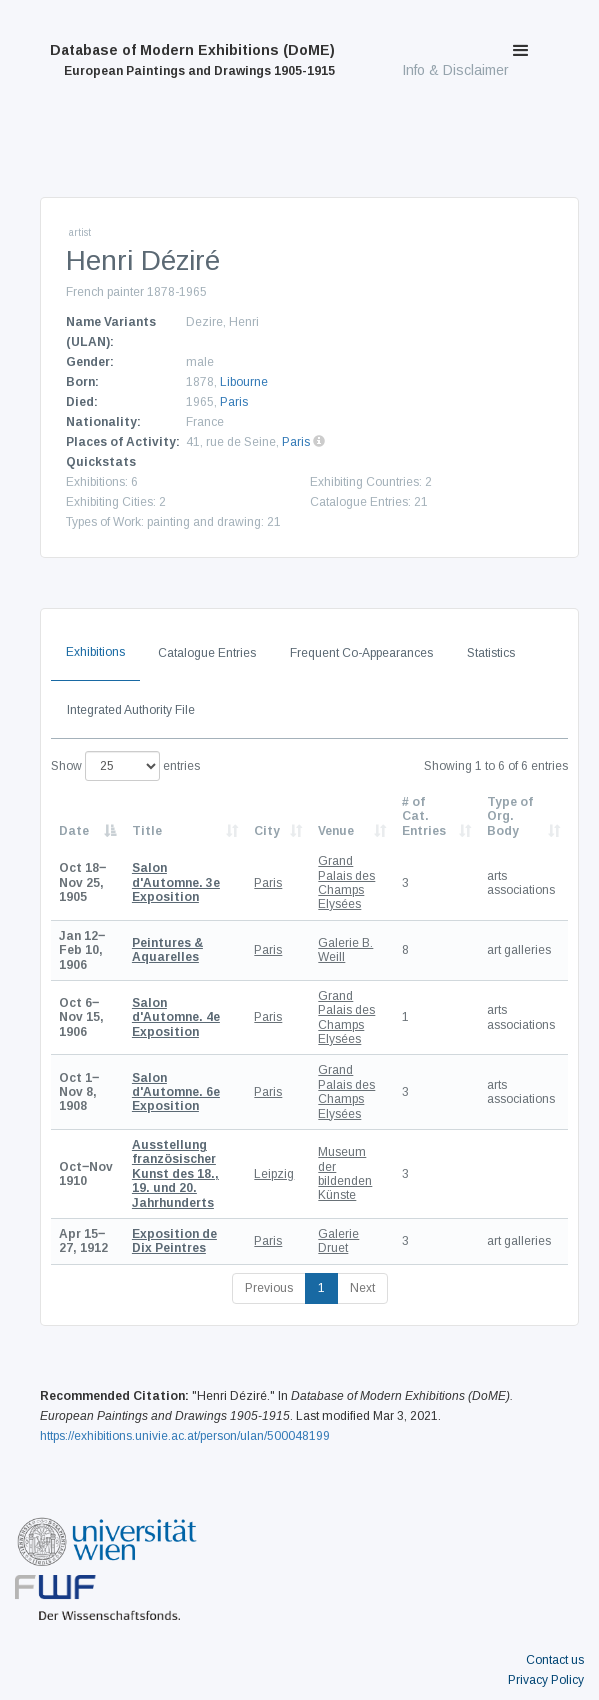 The image size is (599, 1700). What do you see at coordinates (336, 831) in the screenshot?
I see `Venue [Venue: activate to sort column ascending]` at bounding box center [336, 831].